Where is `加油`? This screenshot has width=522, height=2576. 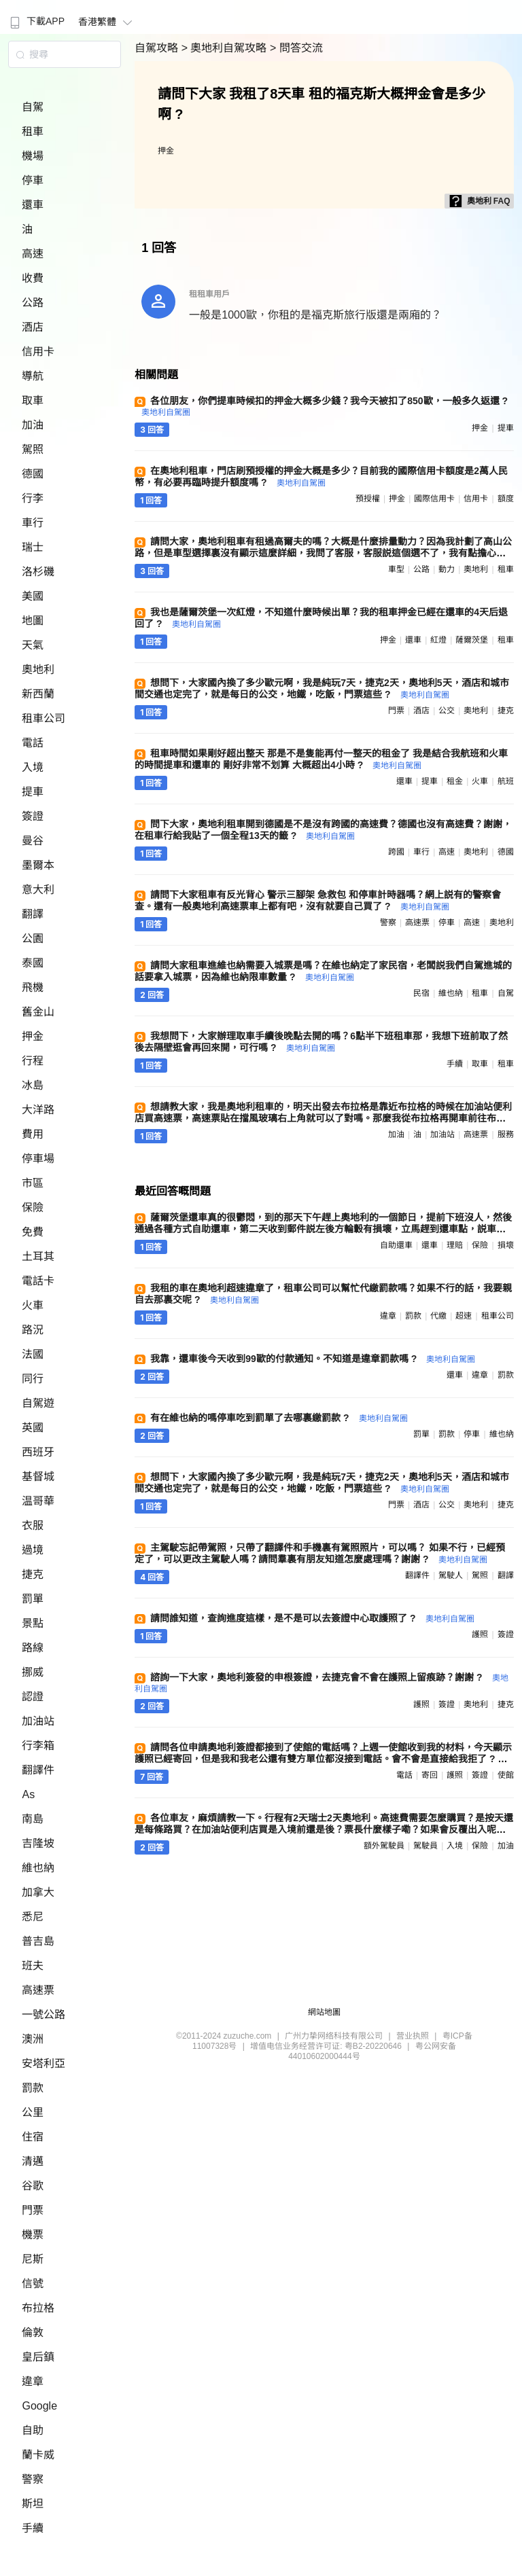
加油 is located at coordinates (33, 425).